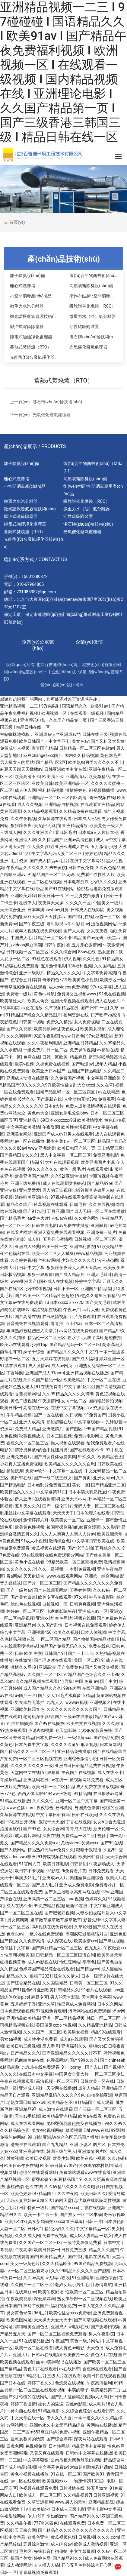  Describe the element at coordinates (93, 1765) in the screenshot. I see `日韩精品免费在线视频` at that location.